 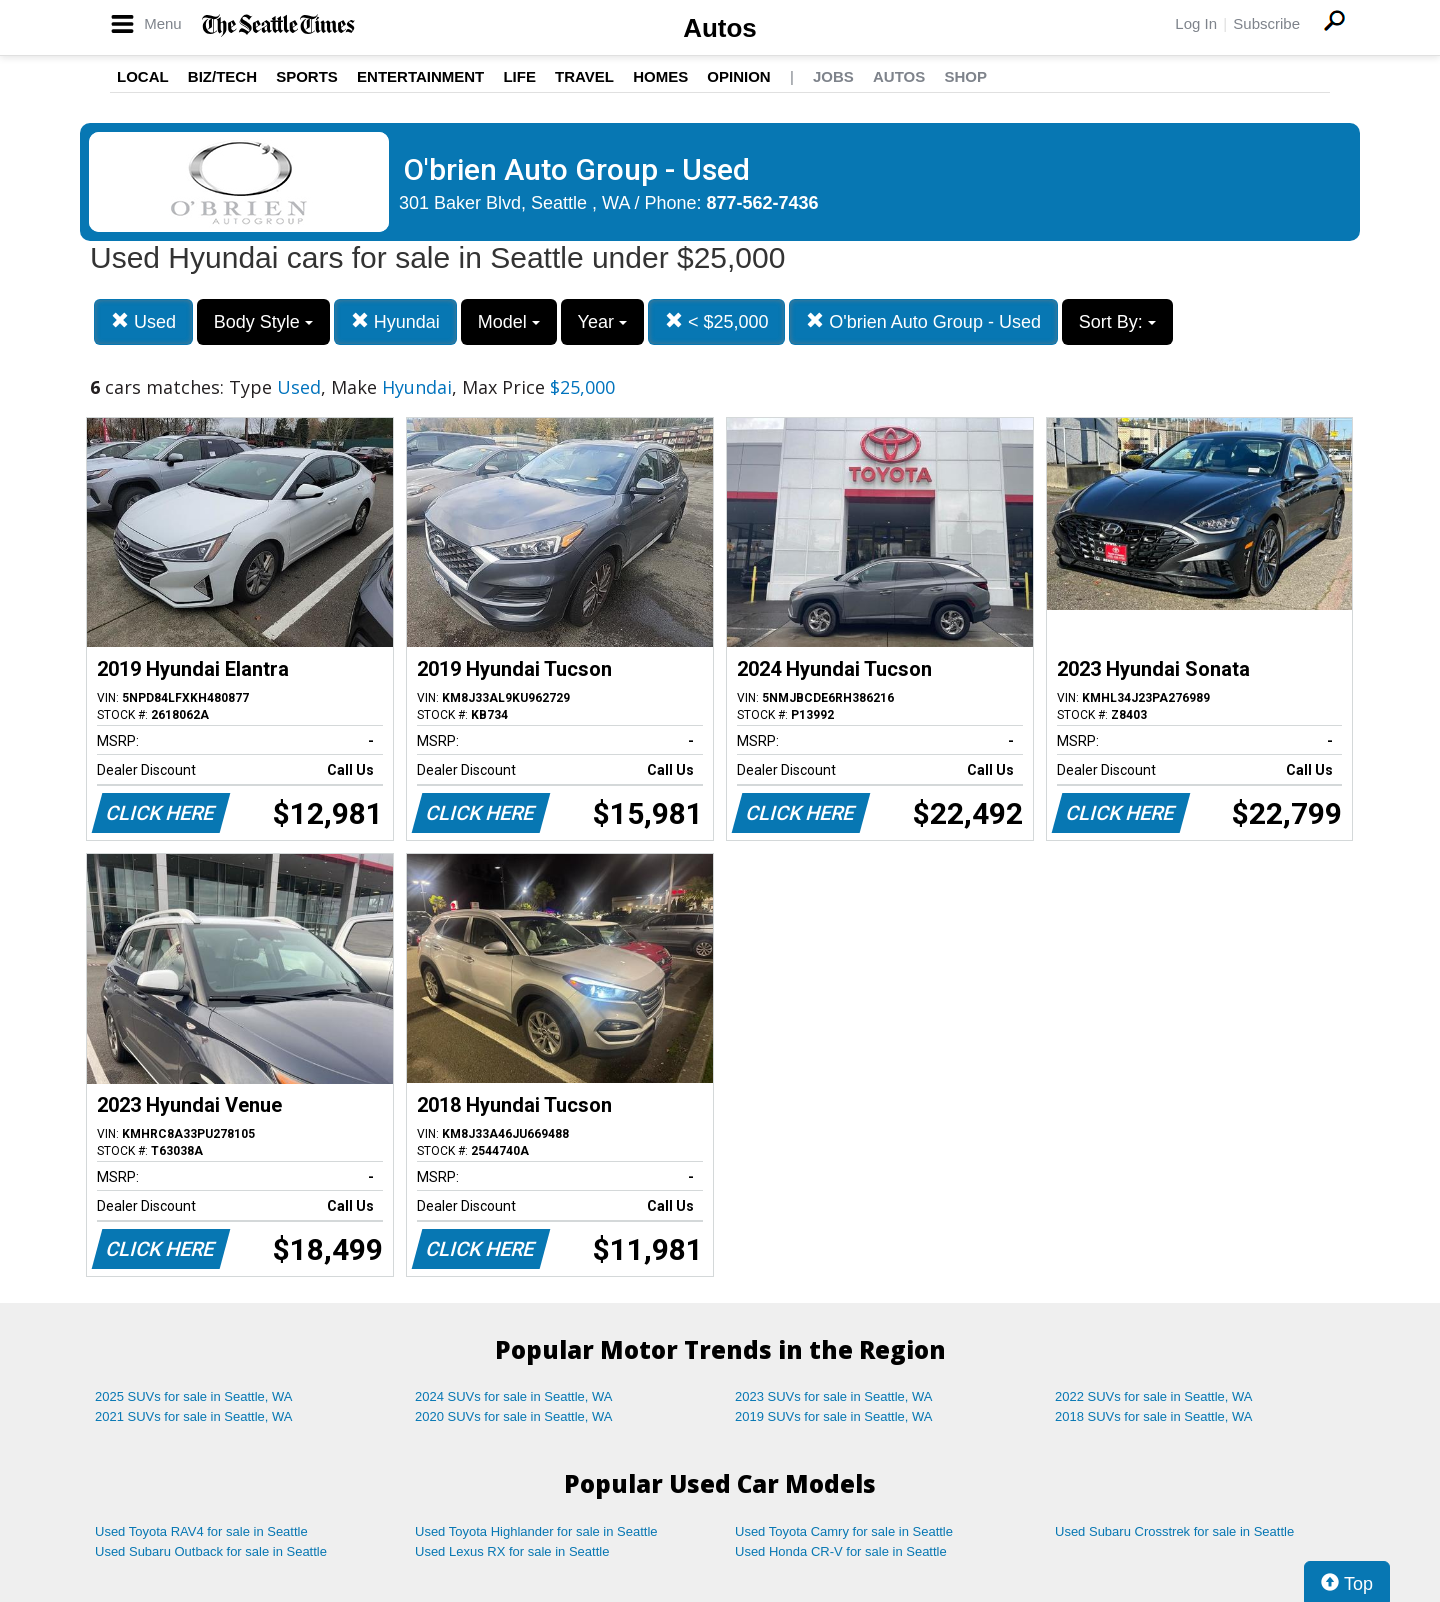 I want to click on Used, so click(x=143, y=321).